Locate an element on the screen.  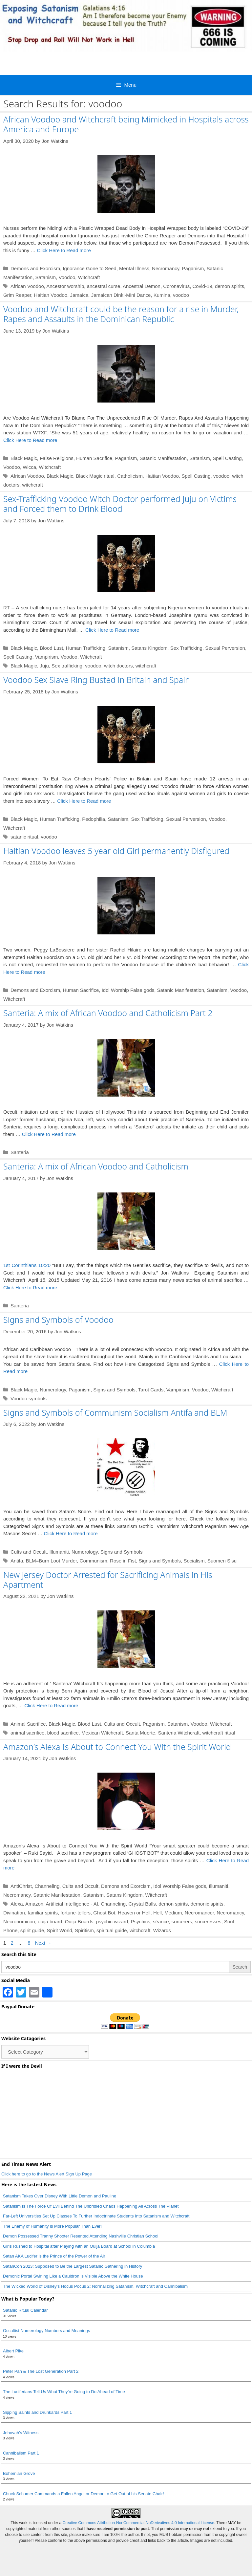
Santeria Witchcraft is located at coordinates (179, 1733).